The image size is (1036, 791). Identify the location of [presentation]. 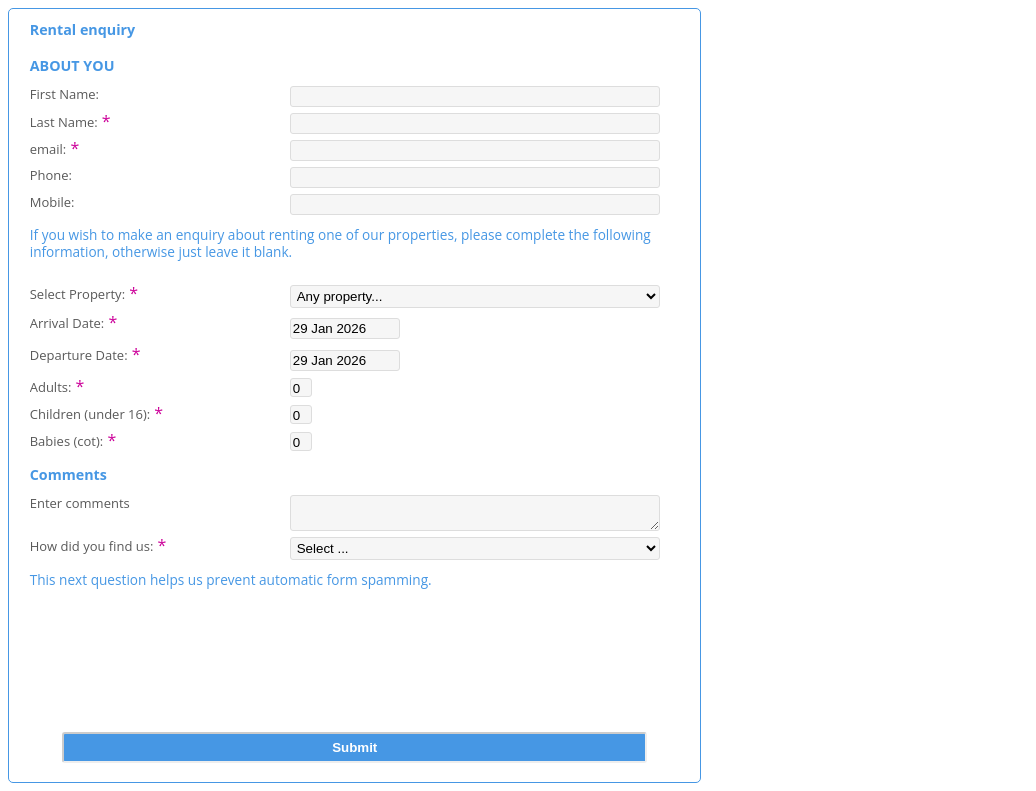
(355, 689).